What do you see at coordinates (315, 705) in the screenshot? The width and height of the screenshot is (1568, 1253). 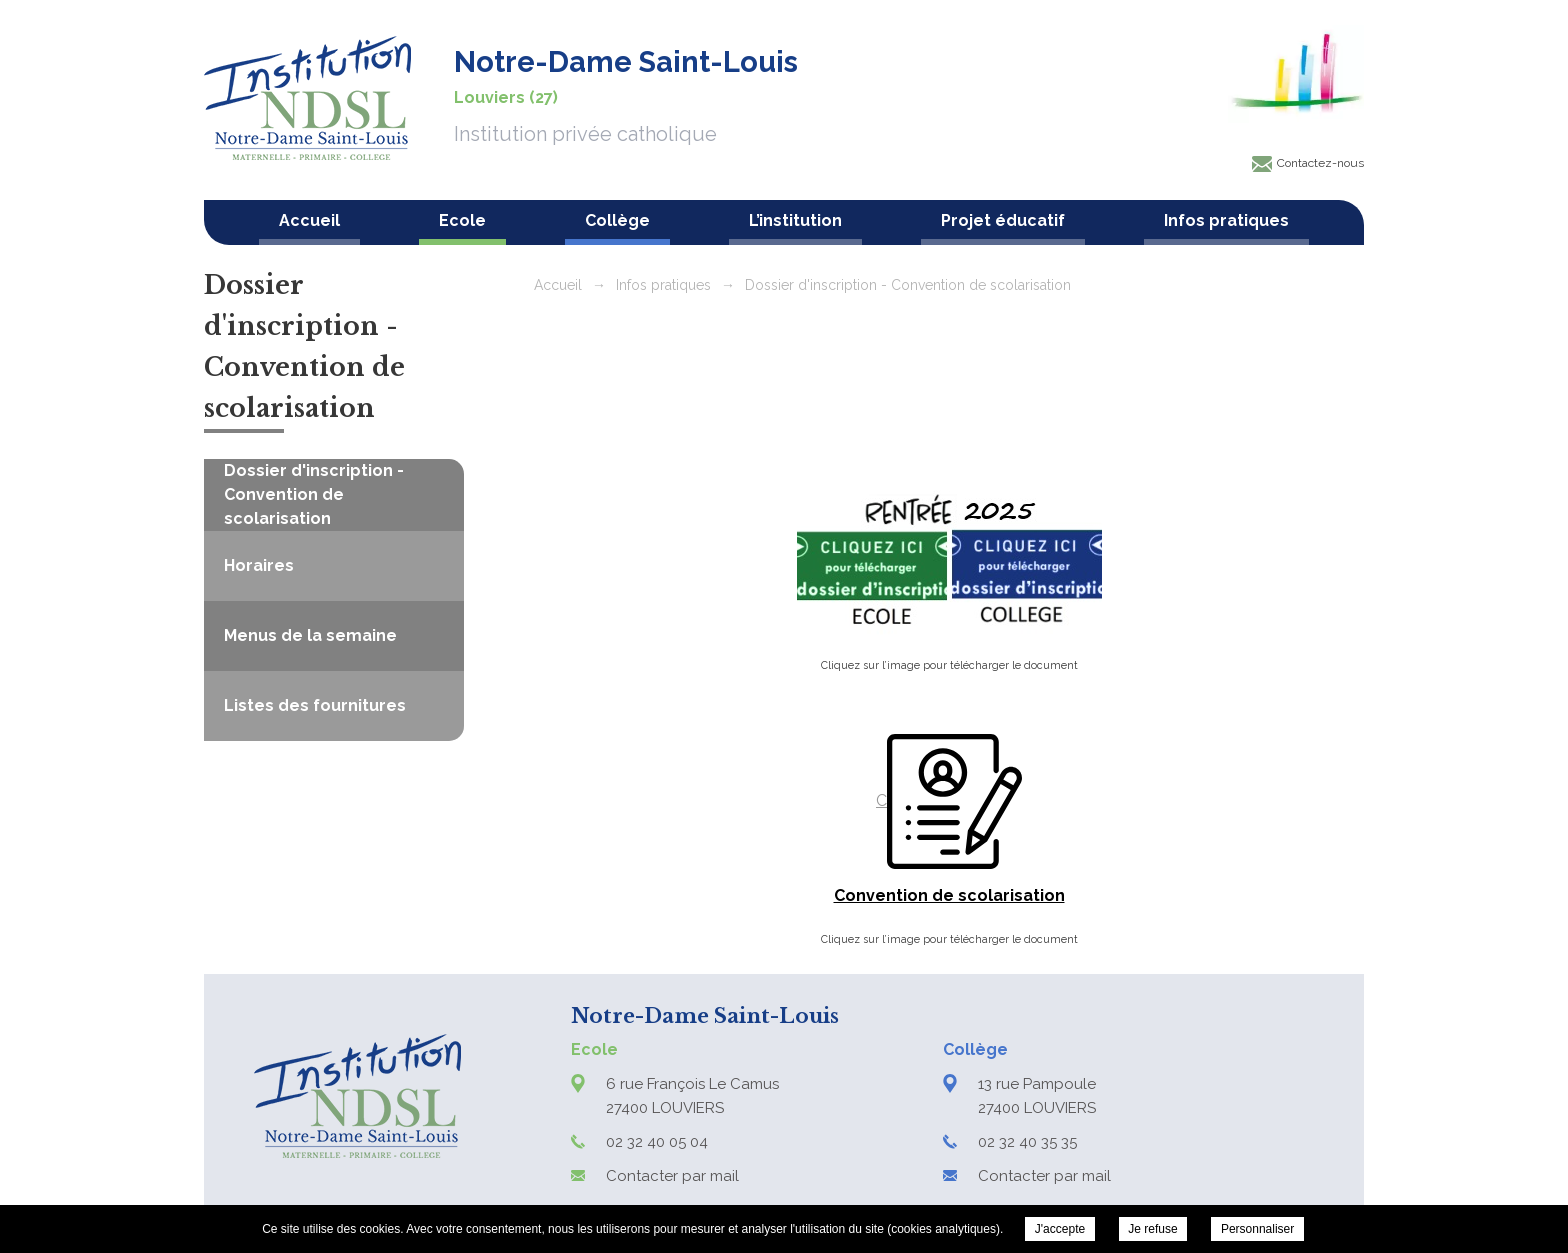 I see `Listes des fournitures` at bounding box center [315, 705].